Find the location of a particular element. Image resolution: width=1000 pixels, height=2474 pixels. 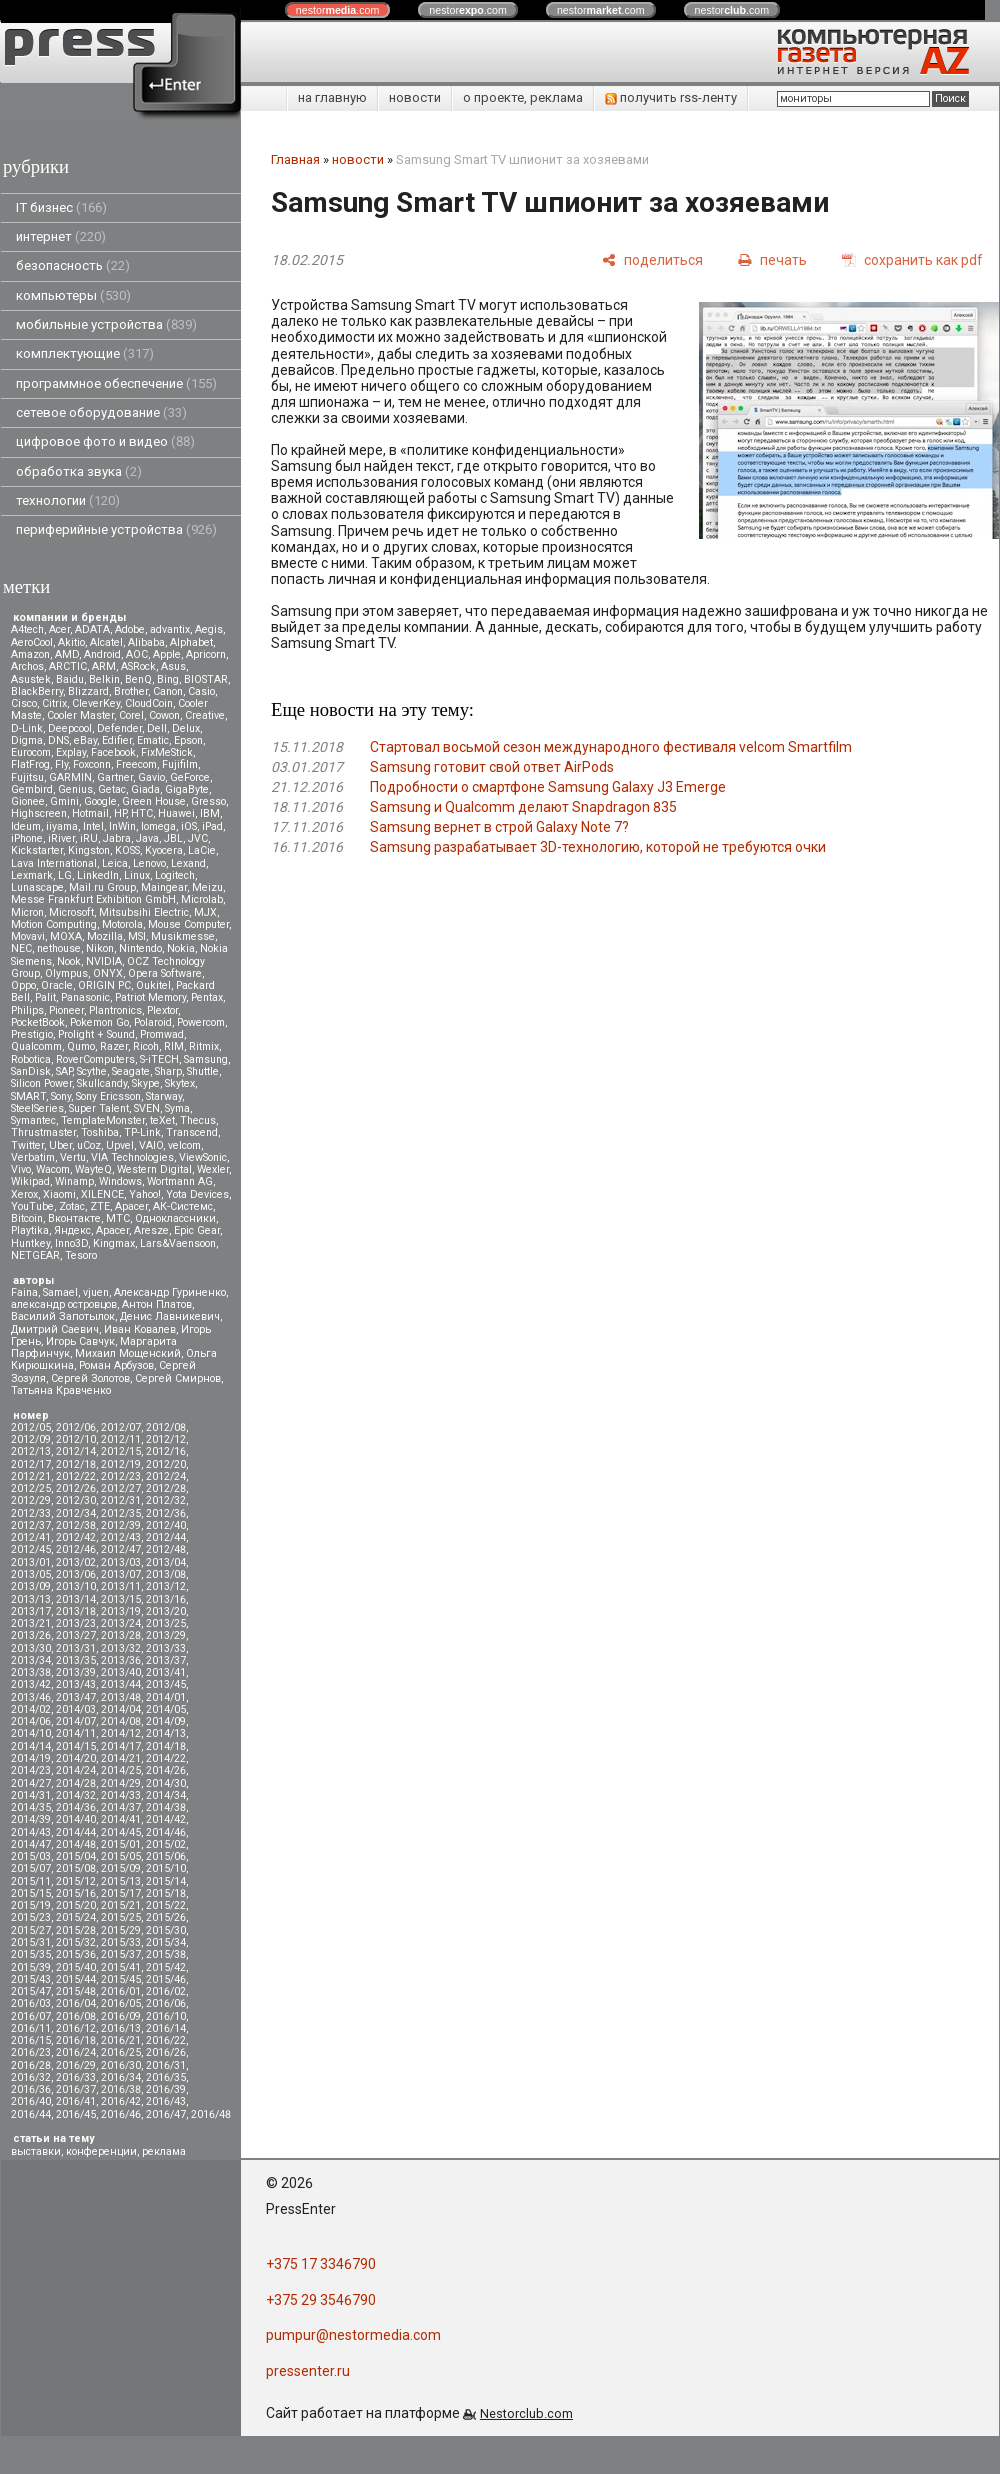

Ideum is located at coordinates (26, 826).